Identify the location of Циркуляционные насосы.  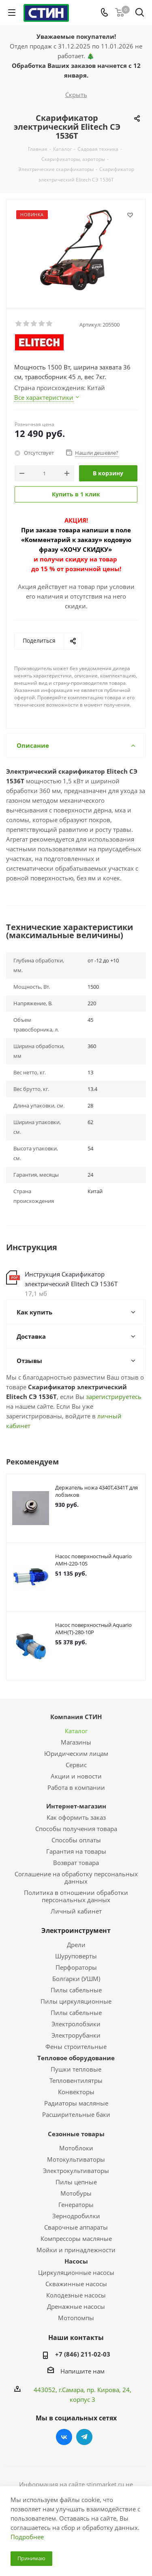
(76, 2272).